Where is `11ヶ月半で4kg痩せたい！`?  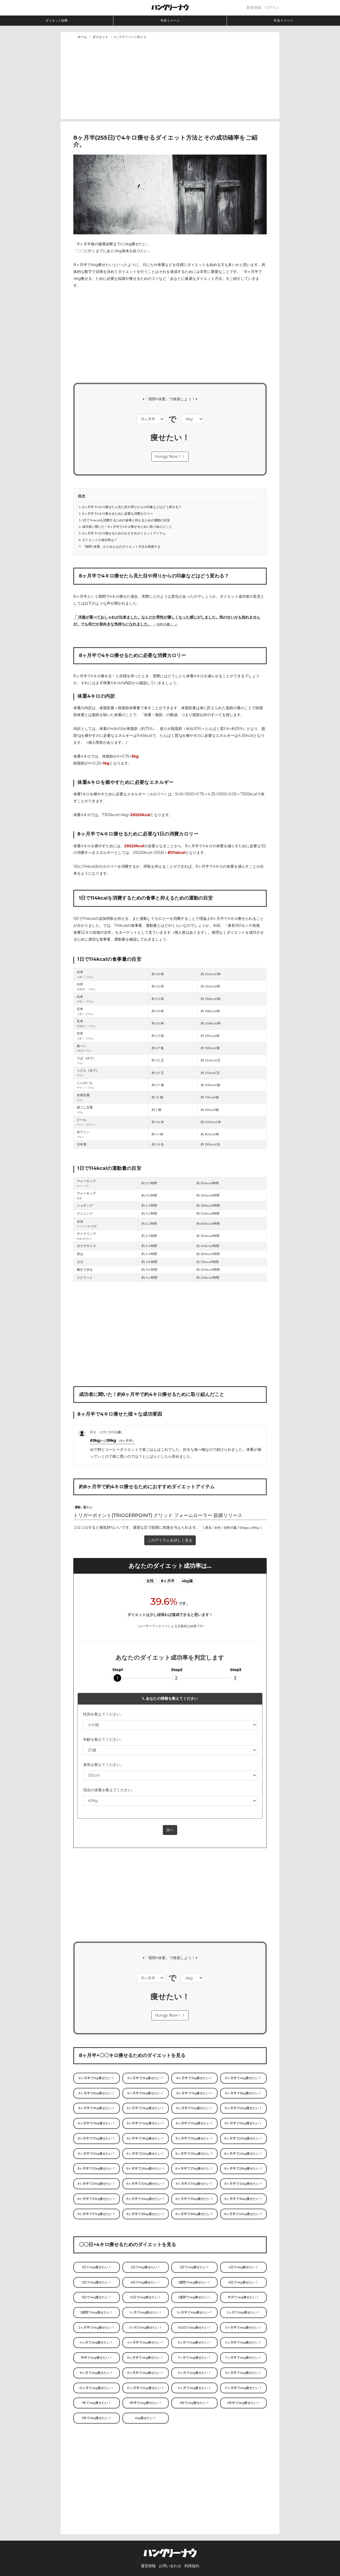
11ヶ月半で4kg痩せたい！ is located at coordinates (243, 2388).